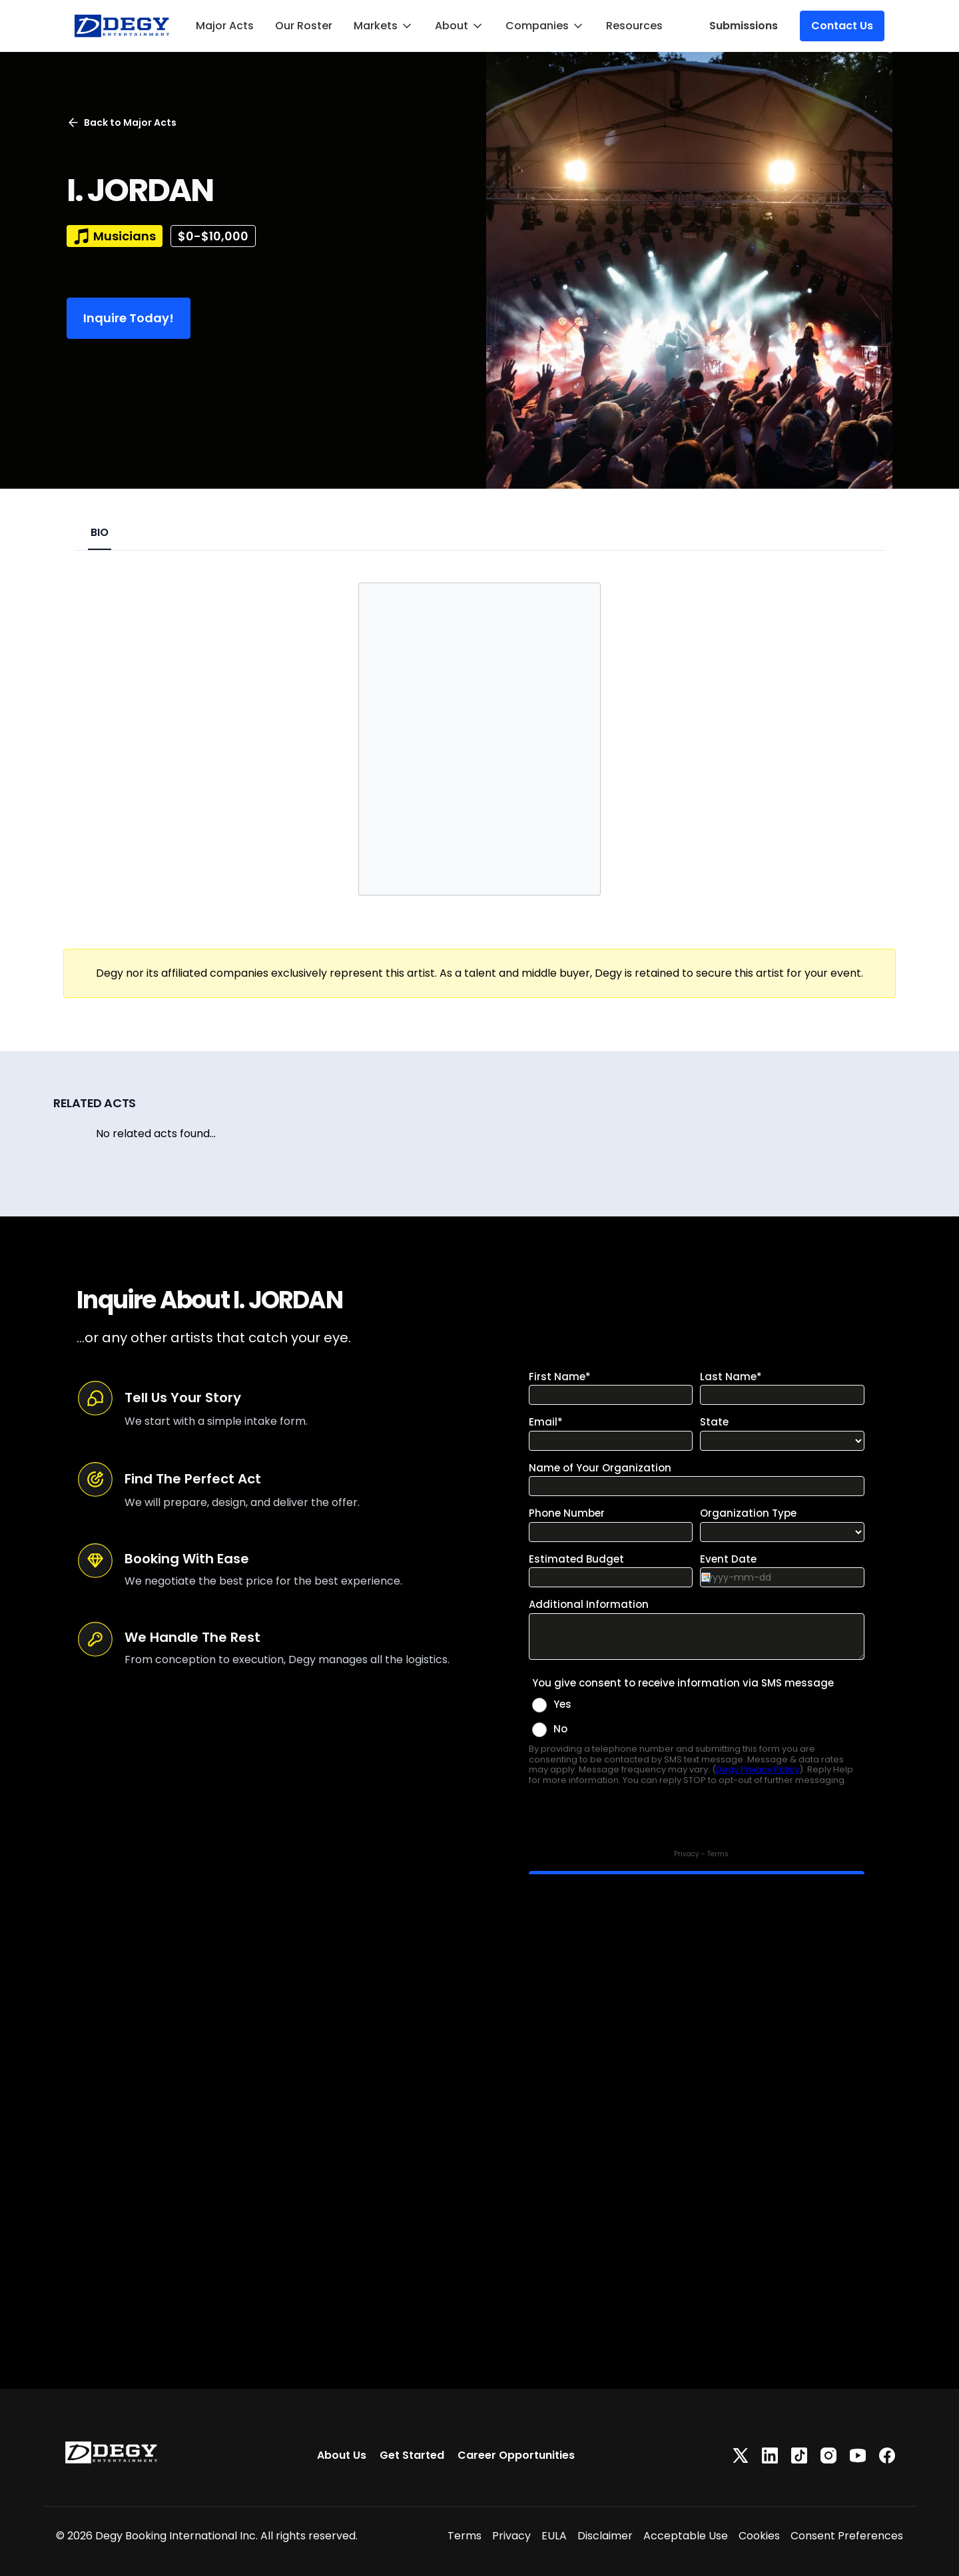  I want to click on Resources, so click(634, 25).